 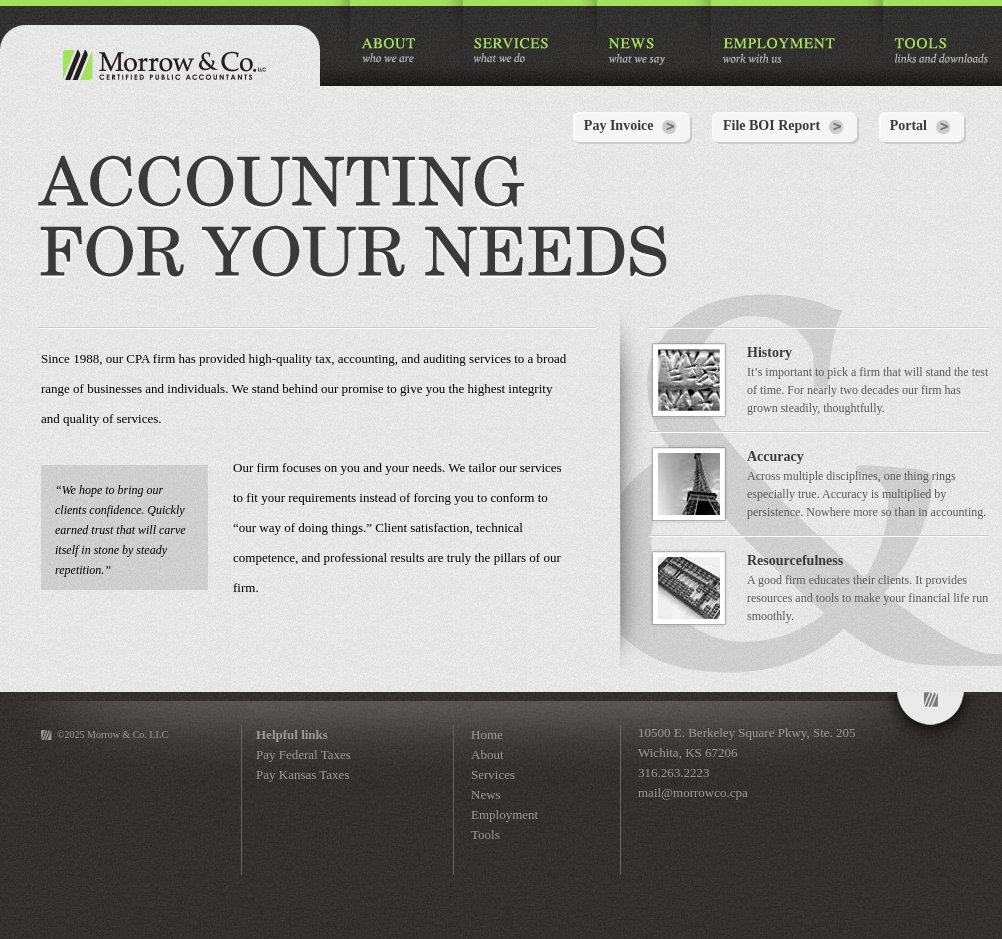 I want to click on TOOLS links and downloads, so click(x=941, y=51).